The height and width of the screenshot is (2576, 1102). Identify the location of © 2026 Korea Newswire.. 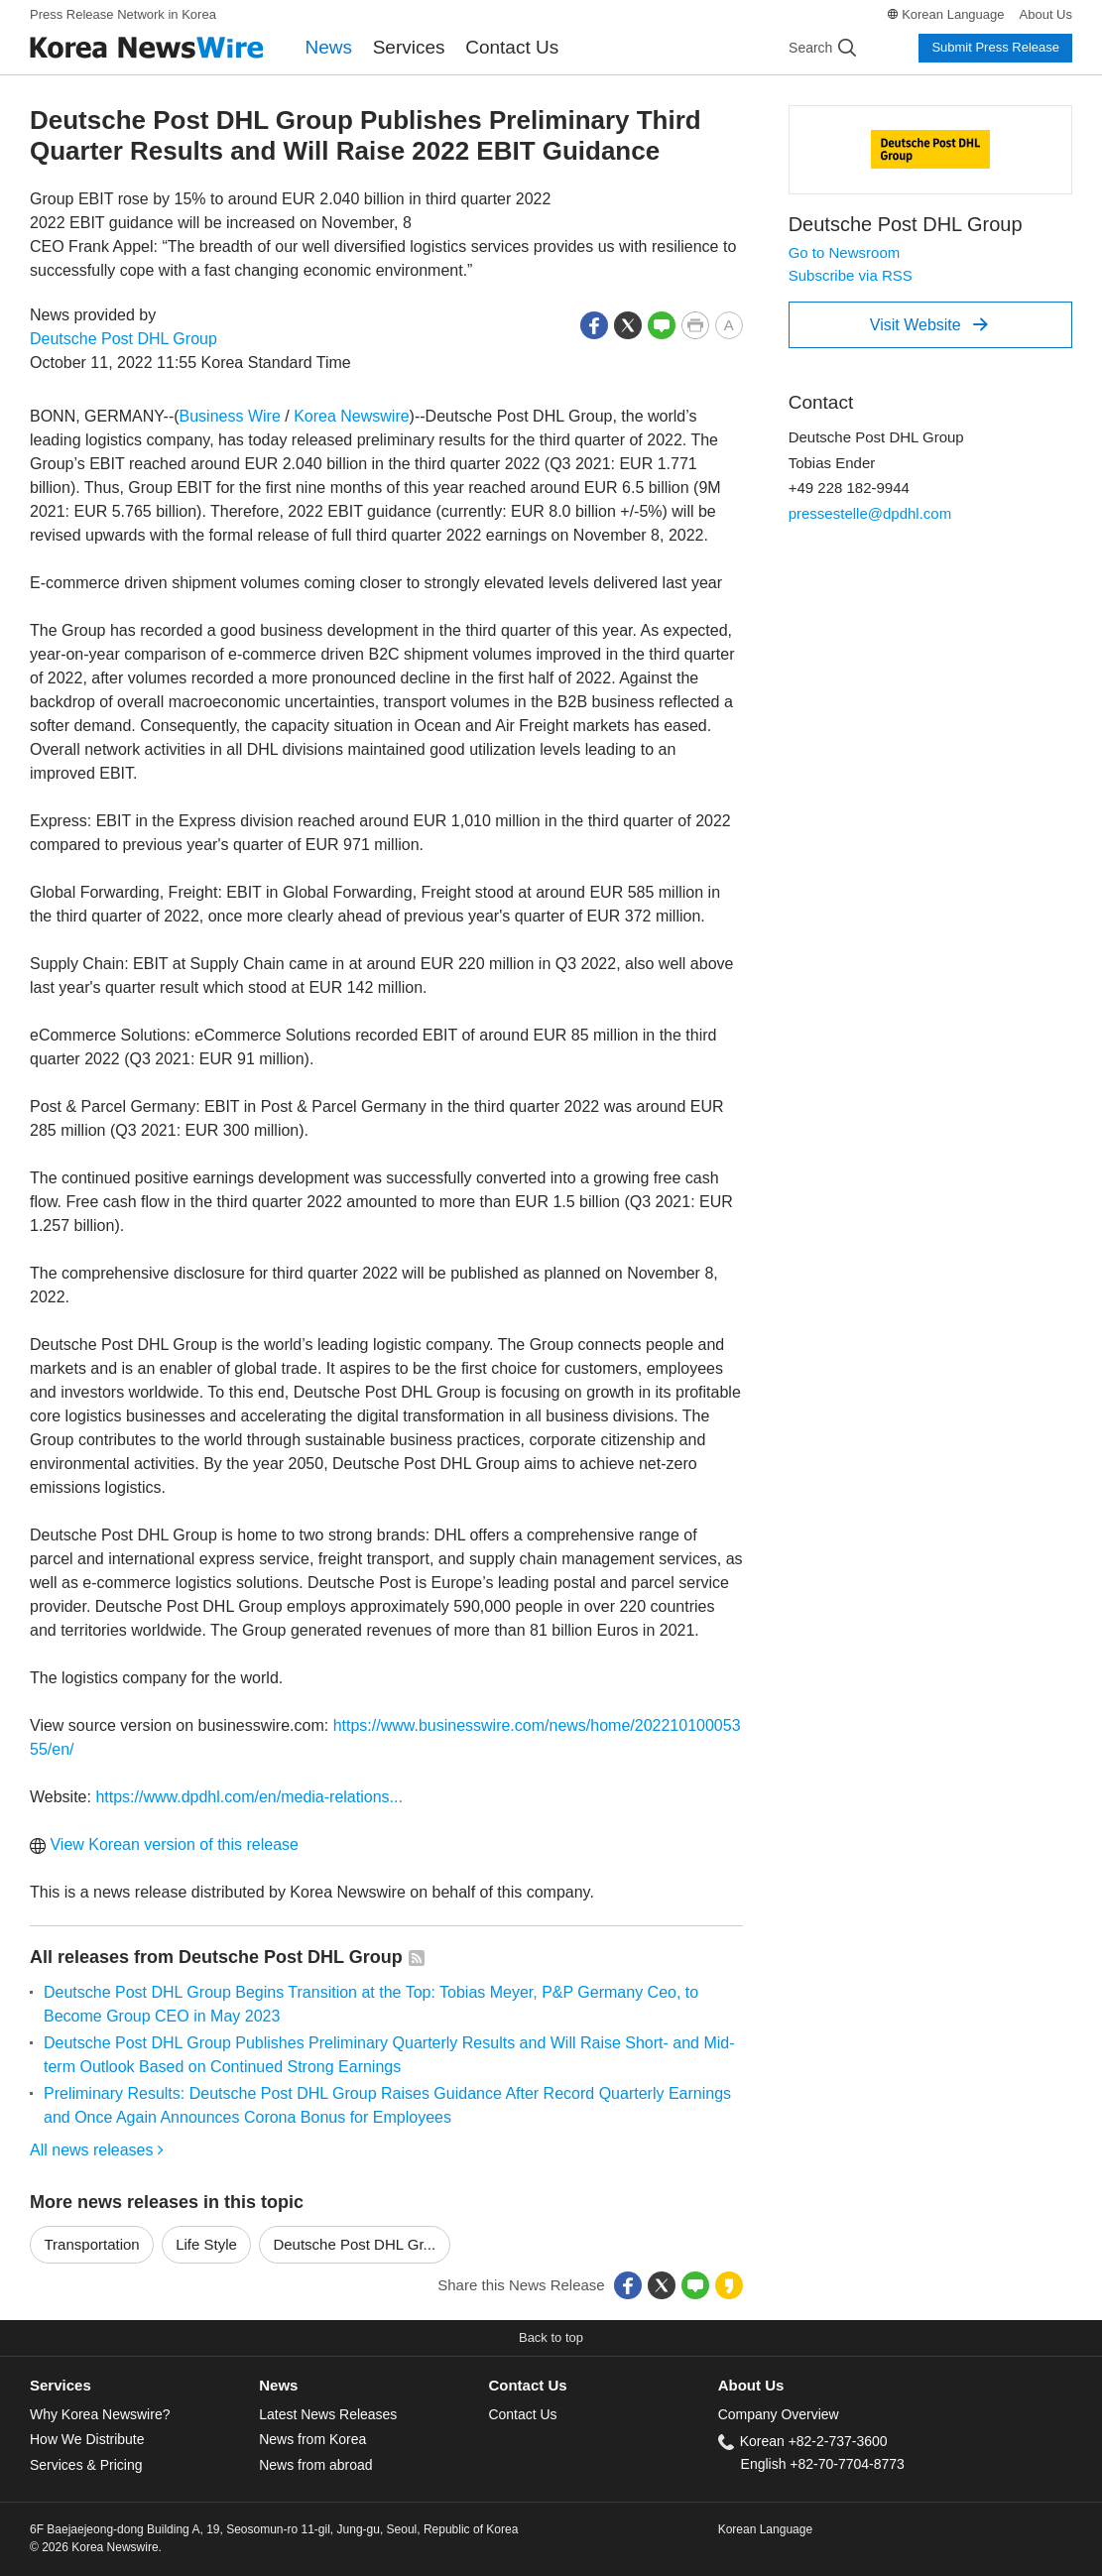
(96, 2547).